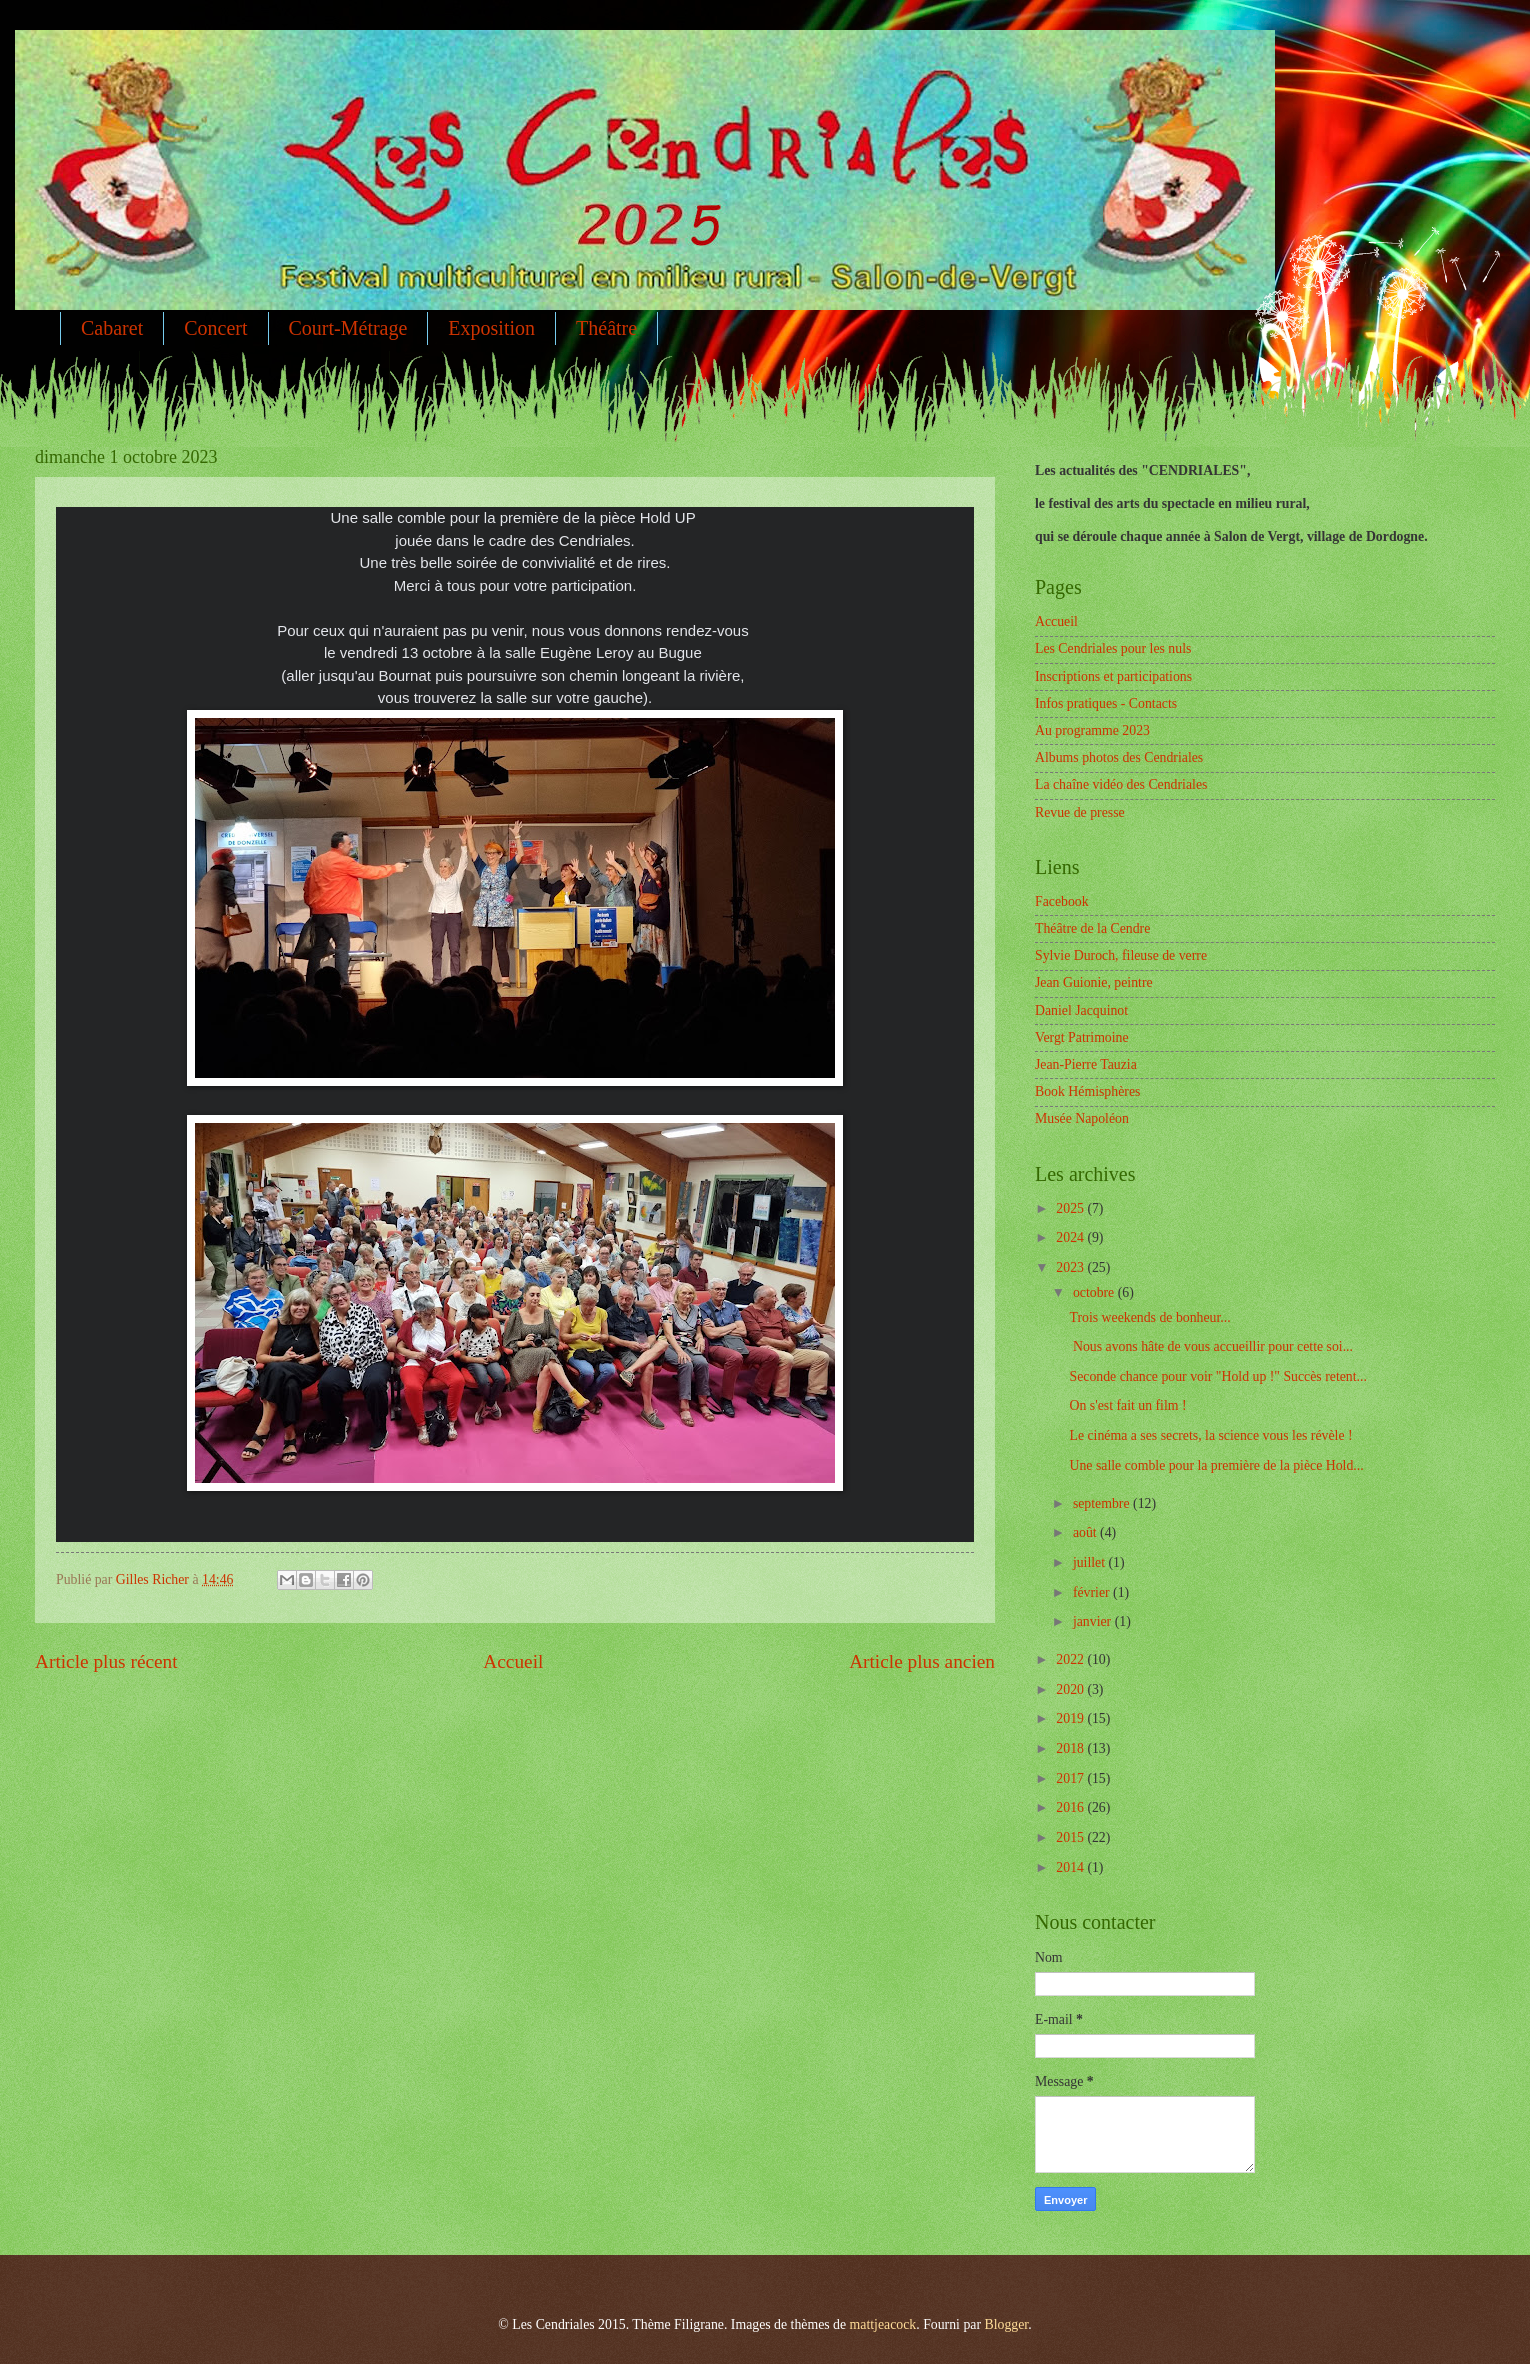 Image resolution: width=1530 pixels, height=2364 pixels. What do you see at coordinates (1121, 784) in the screenshot?
I see `La chaîne vidéo des Cendriales` at bounding box center [1121, 784].